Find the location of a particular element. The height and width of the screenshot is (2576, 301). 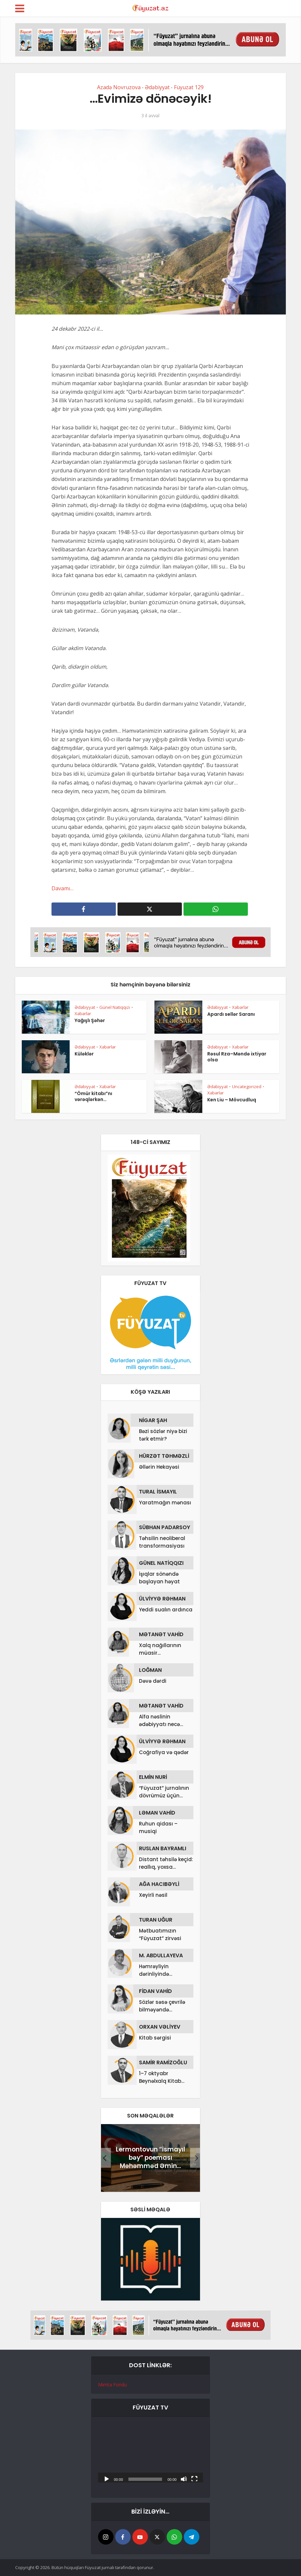

[Səssiz] is located at coordinates (184, 2478).